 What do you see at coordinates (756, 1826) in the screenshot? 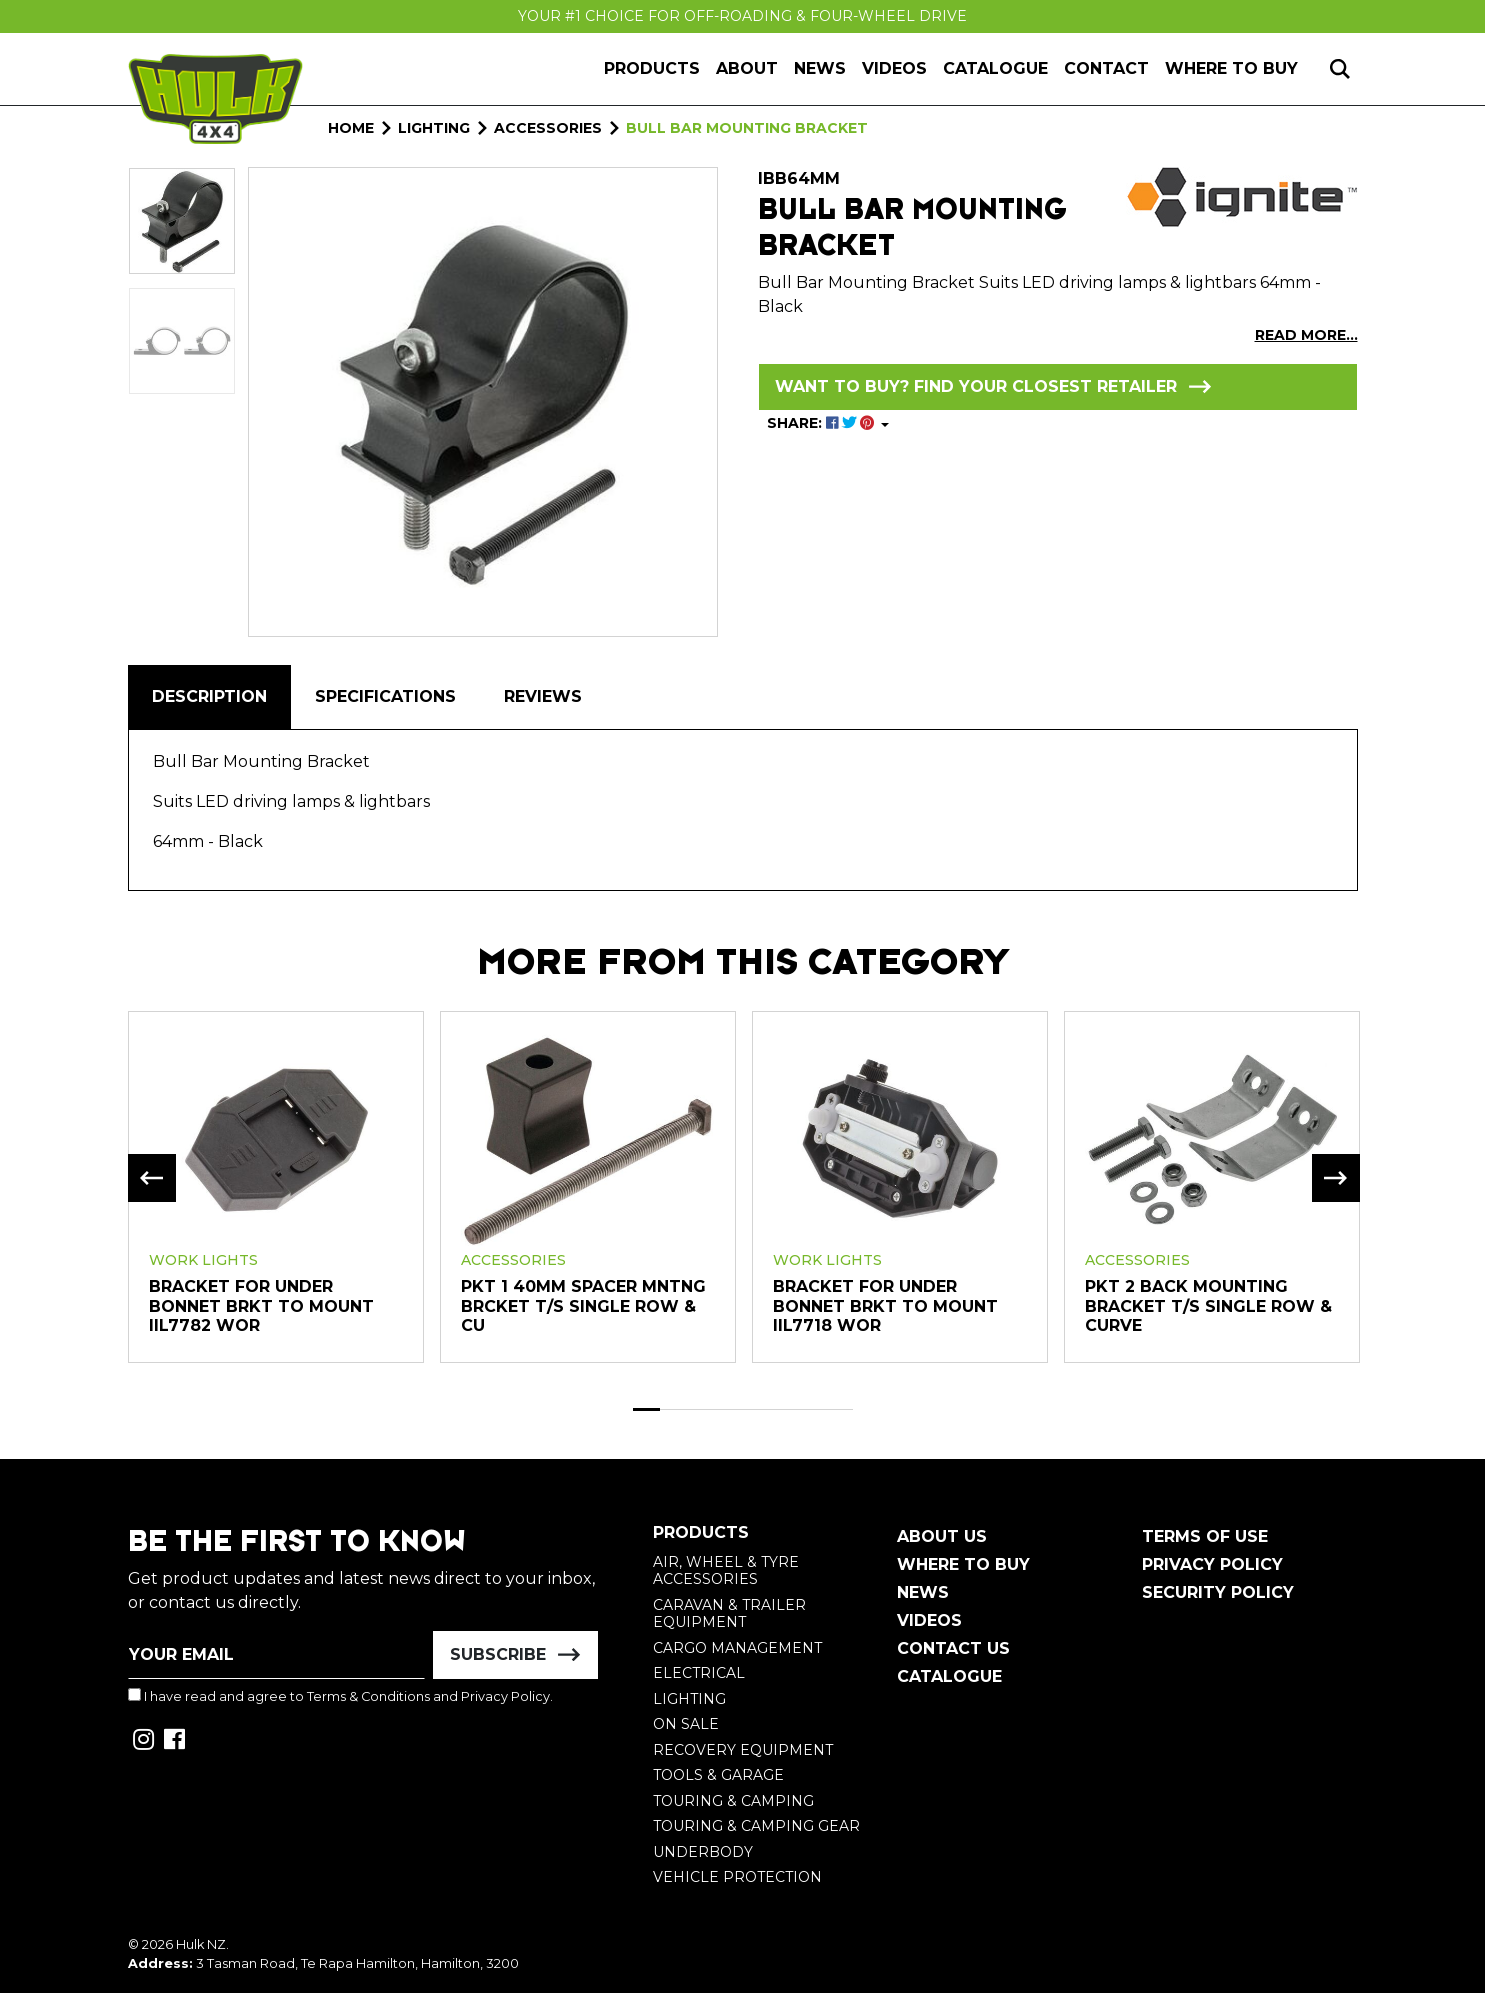
I see `Touring & Camping Gear` at bounding box center [756, 1826].